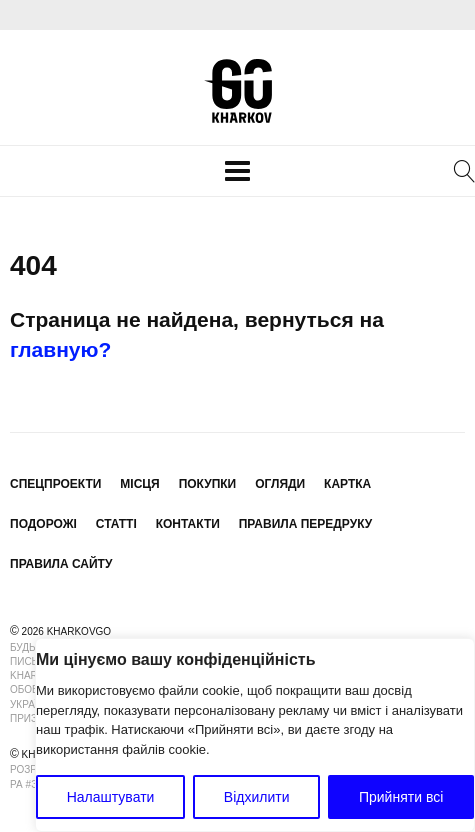 The width and height of the screenshot is (475, 832). I want to click on главную?, so click(60, 349).